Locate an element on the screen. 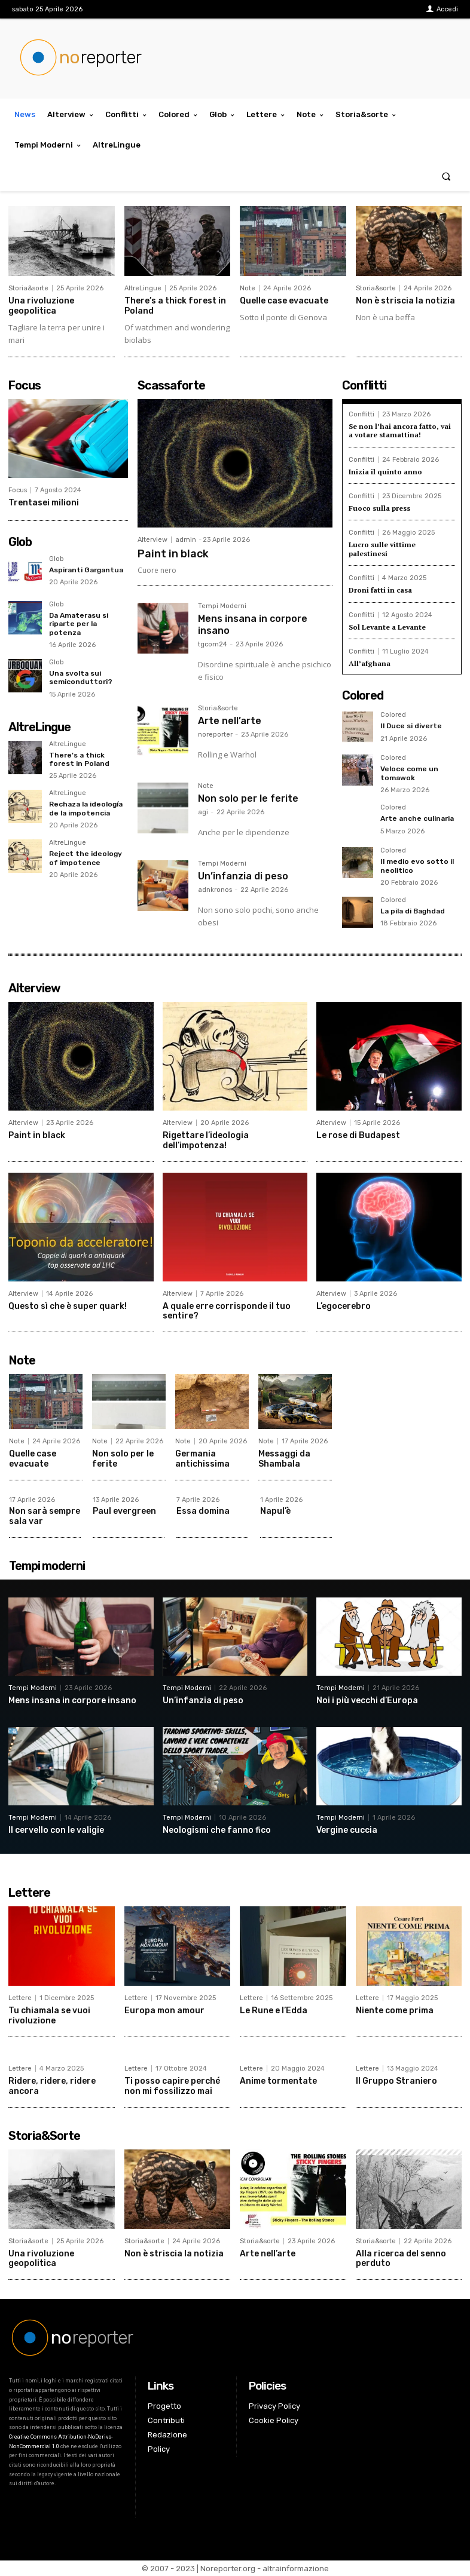 Image resolution: width=470 pixels, height=2576 pixels. Un’infanzia di peso is located at coordinates (243, 876).